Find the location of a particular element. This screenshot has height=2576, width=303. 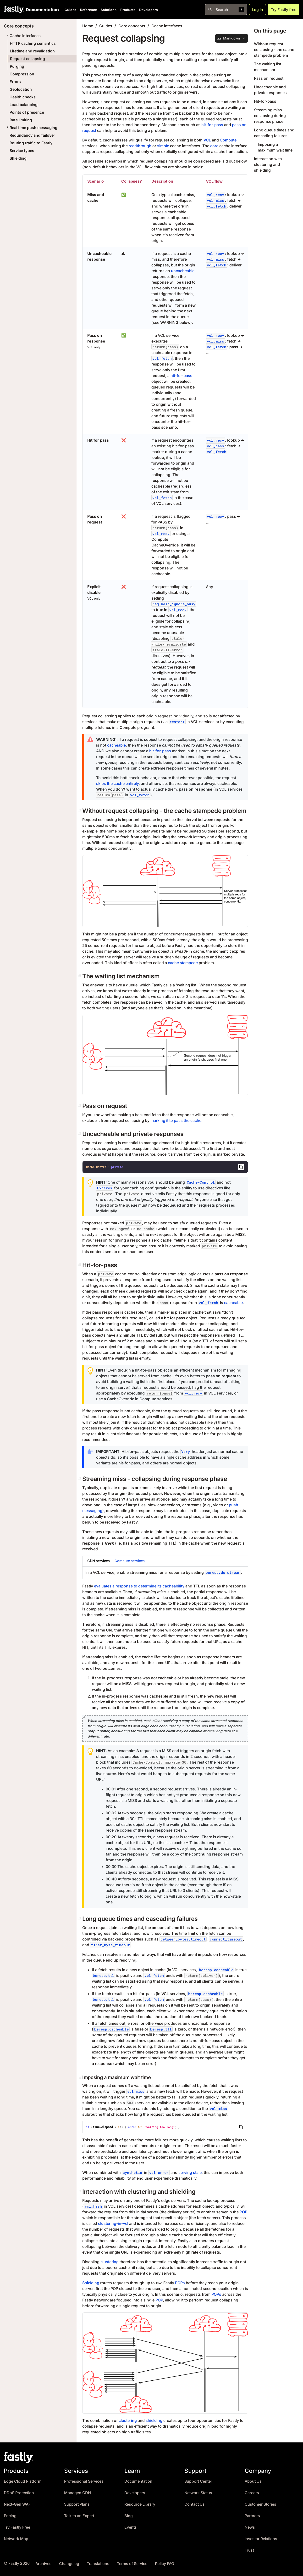

clustering-in-vcl is located at coordinates (113, 2223).